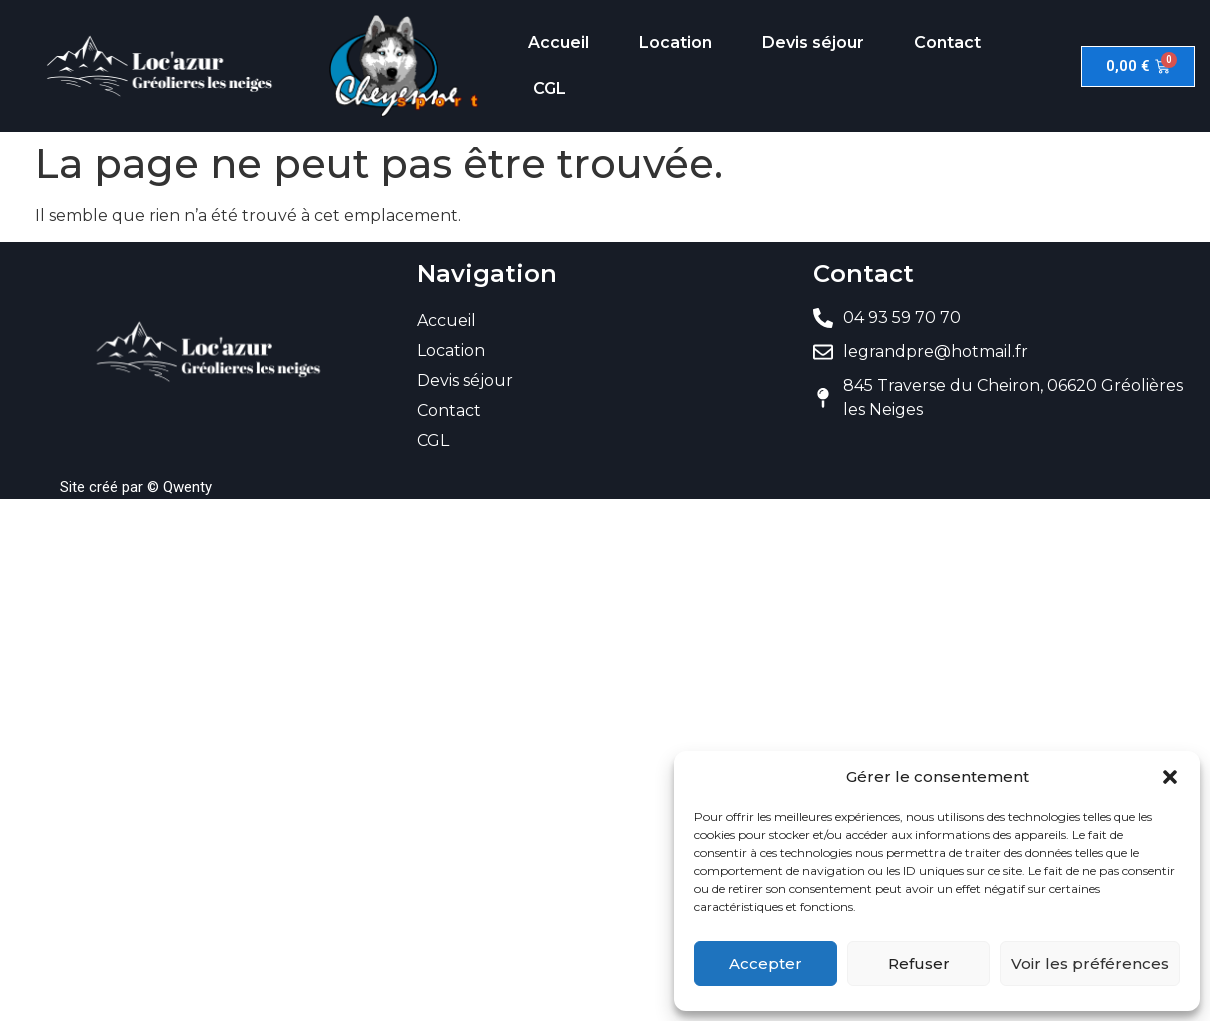  What do you see at coordinates (813, 42) in the screenshot?
I see `Devis séjour` at bounding box center [813, 42].